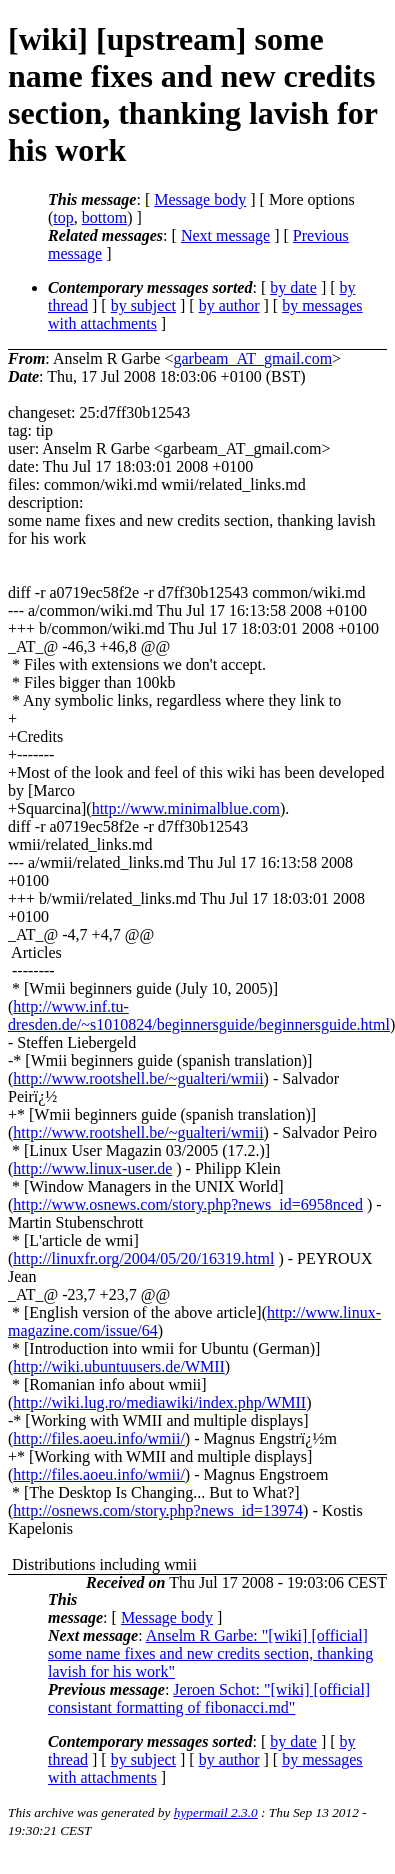 Image resolution: width=395 pixels, height=1874 pixels. Describe the element at coordinates (216, 1812) in the screenshot. I see `hypermail 2.3.0` at that location.